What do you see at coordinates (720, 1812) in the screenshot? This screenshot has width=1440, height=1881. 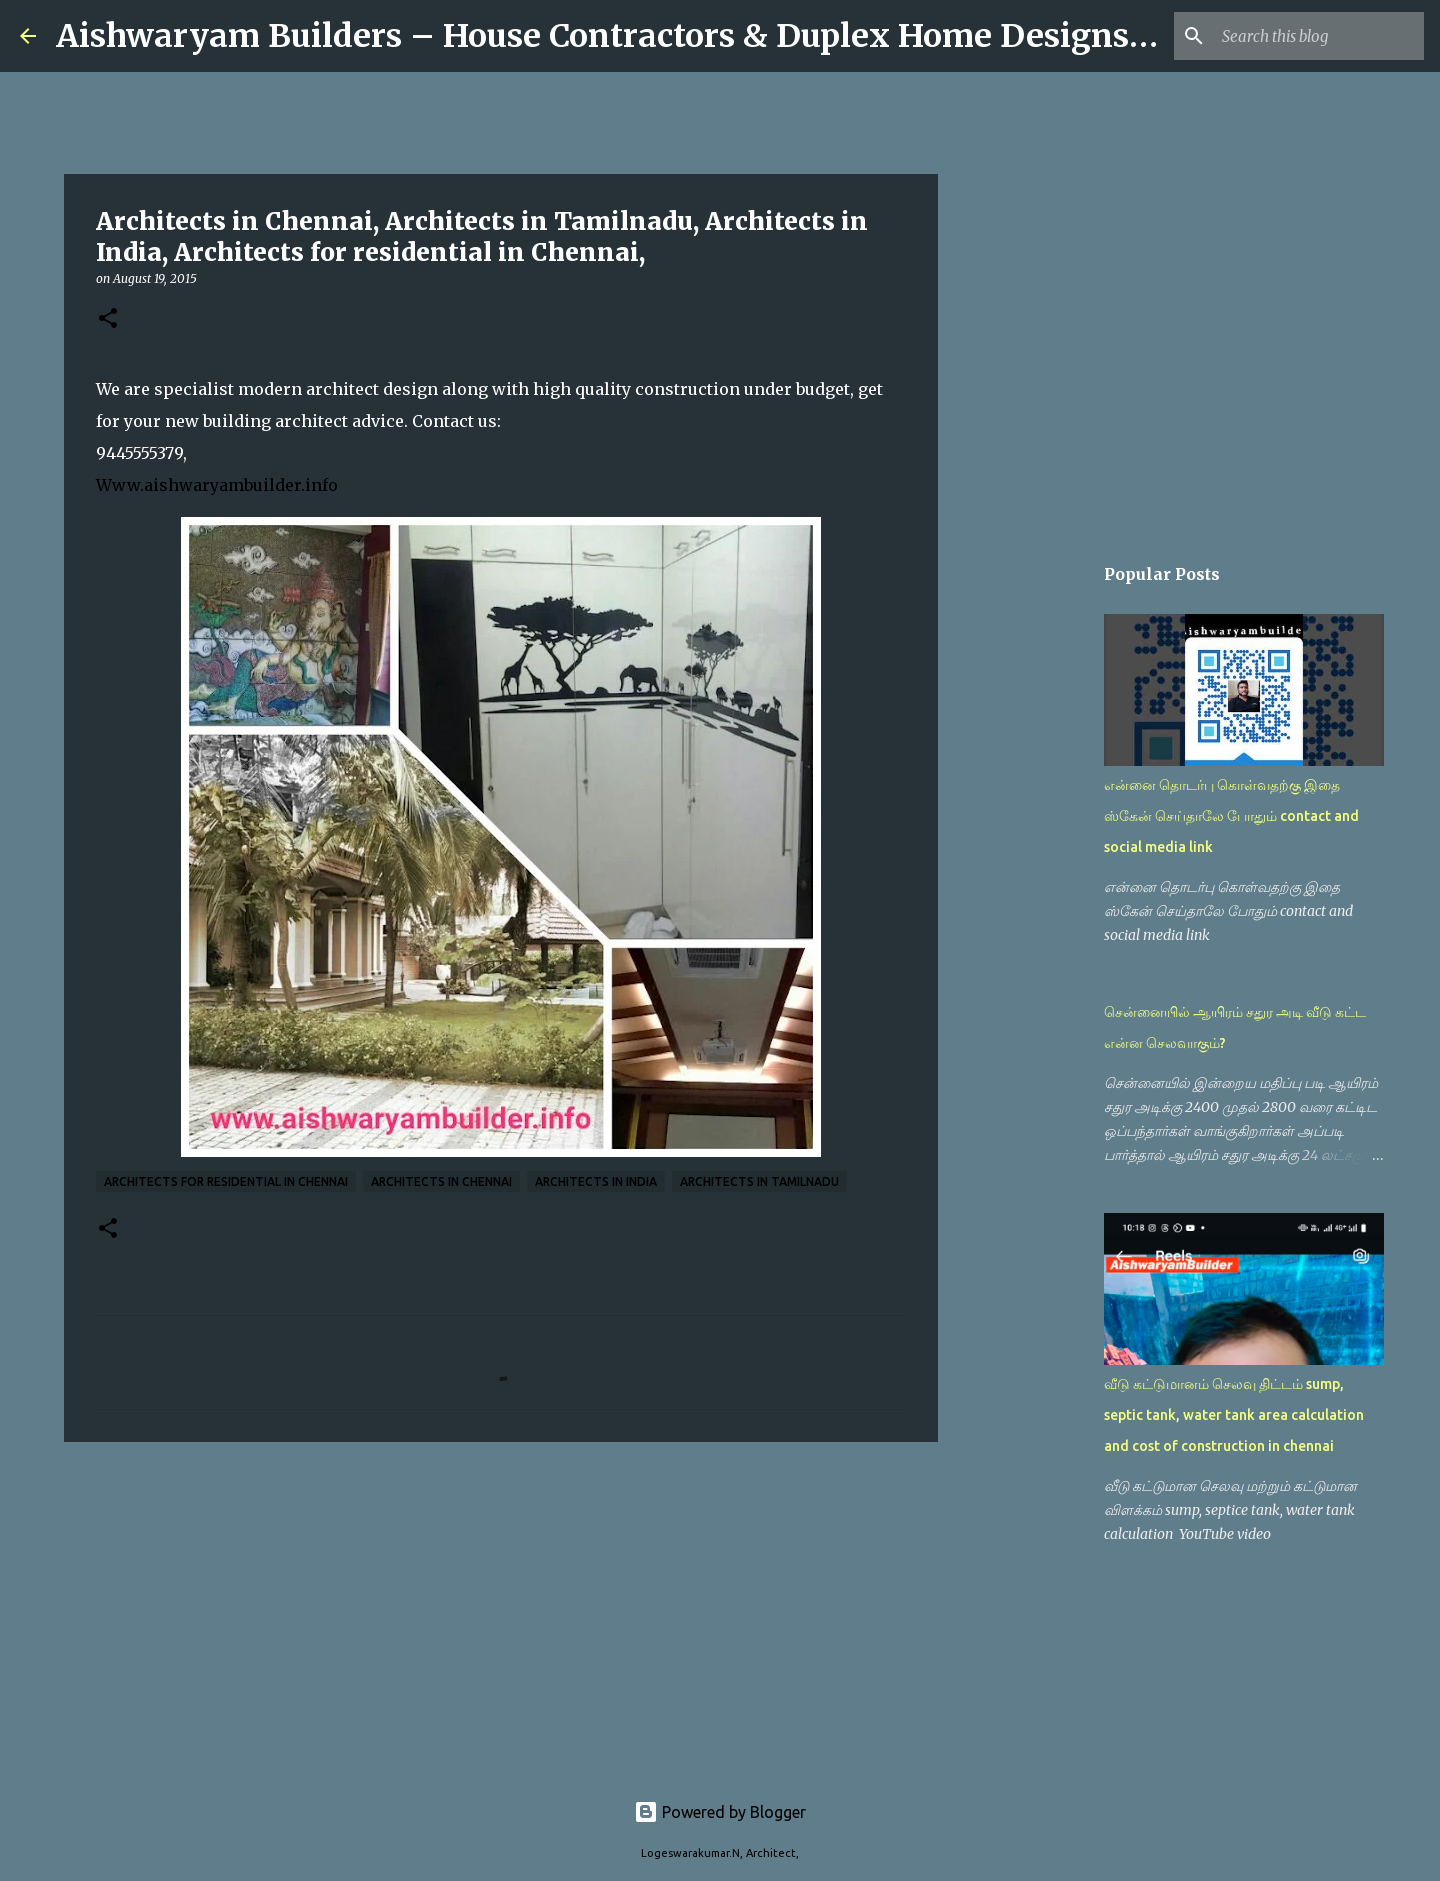 I see `Powered by Blogger` at bounding box center [720, 1812].